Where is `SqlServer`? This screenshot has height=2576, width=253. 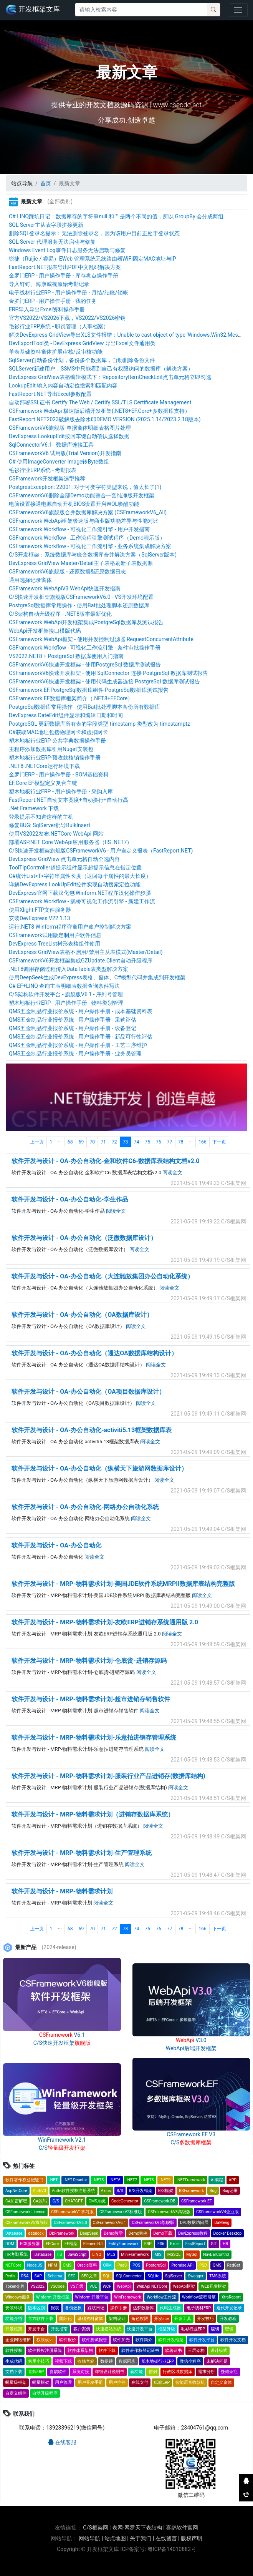 SqlServer is located at coordinates (173, 2276).